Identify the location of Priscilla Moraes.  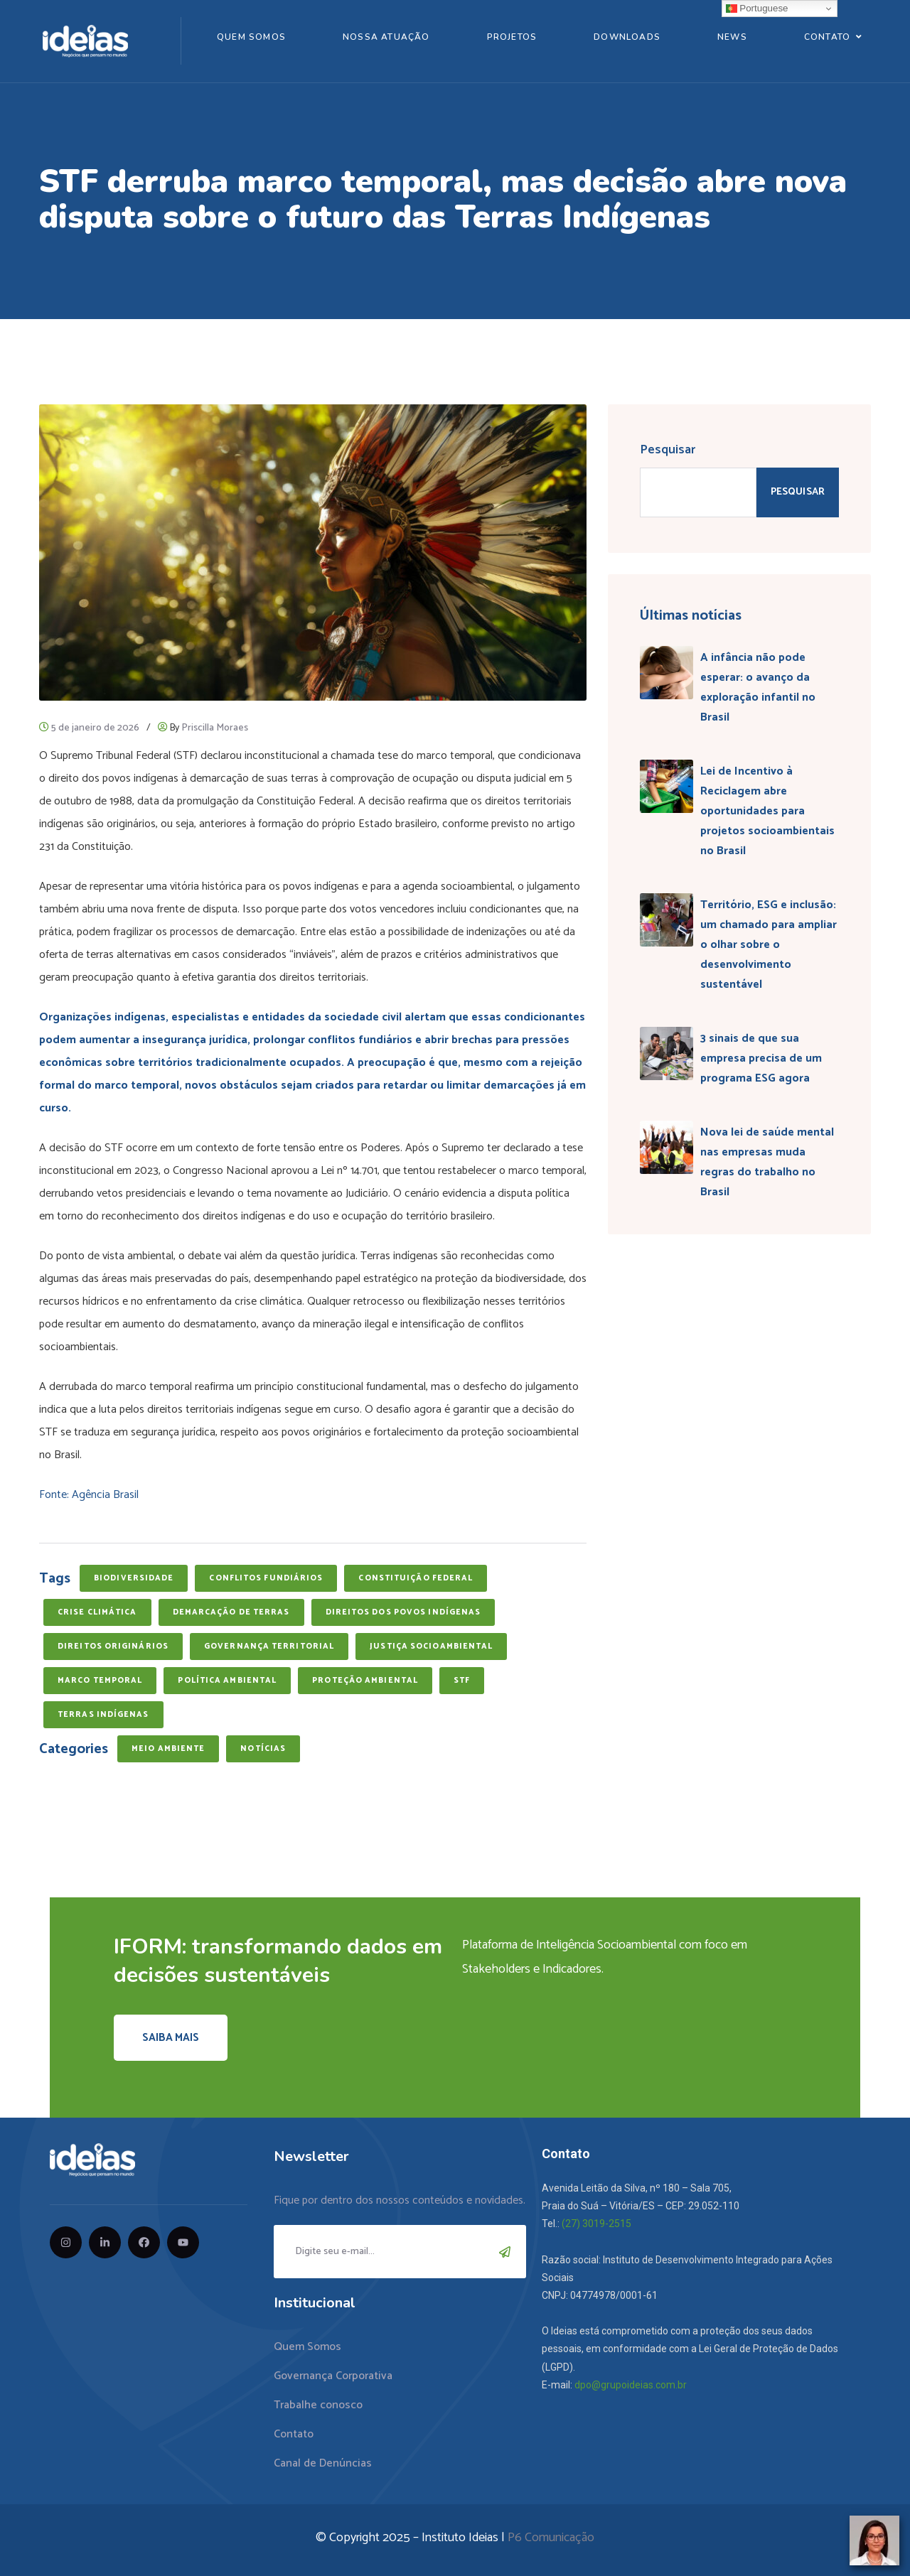
(214, 728).